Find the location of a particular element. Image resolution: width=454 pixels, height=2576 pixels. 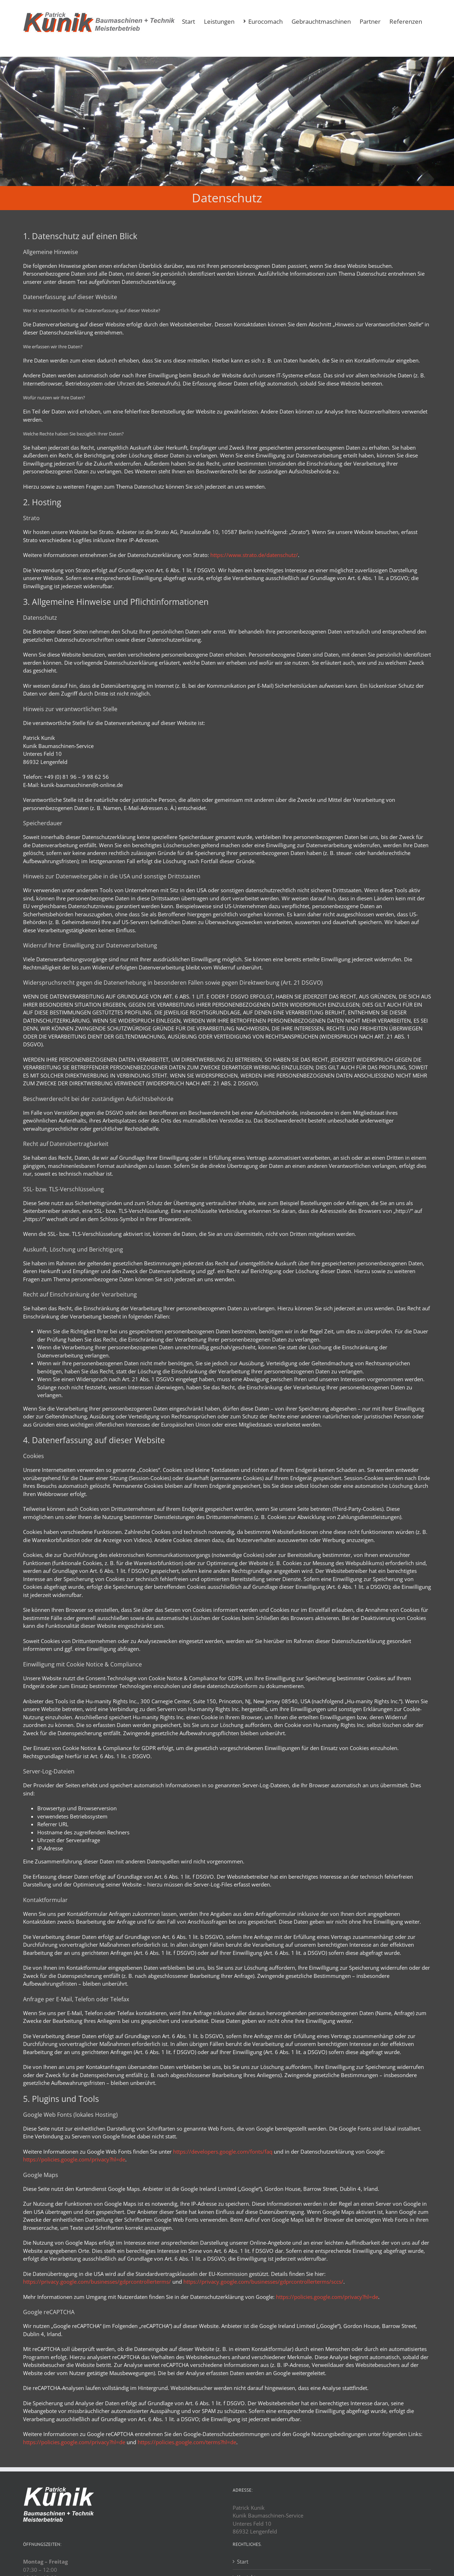

https://policies.google.com/terms?hl=de is located at coordinates (187, 2442).